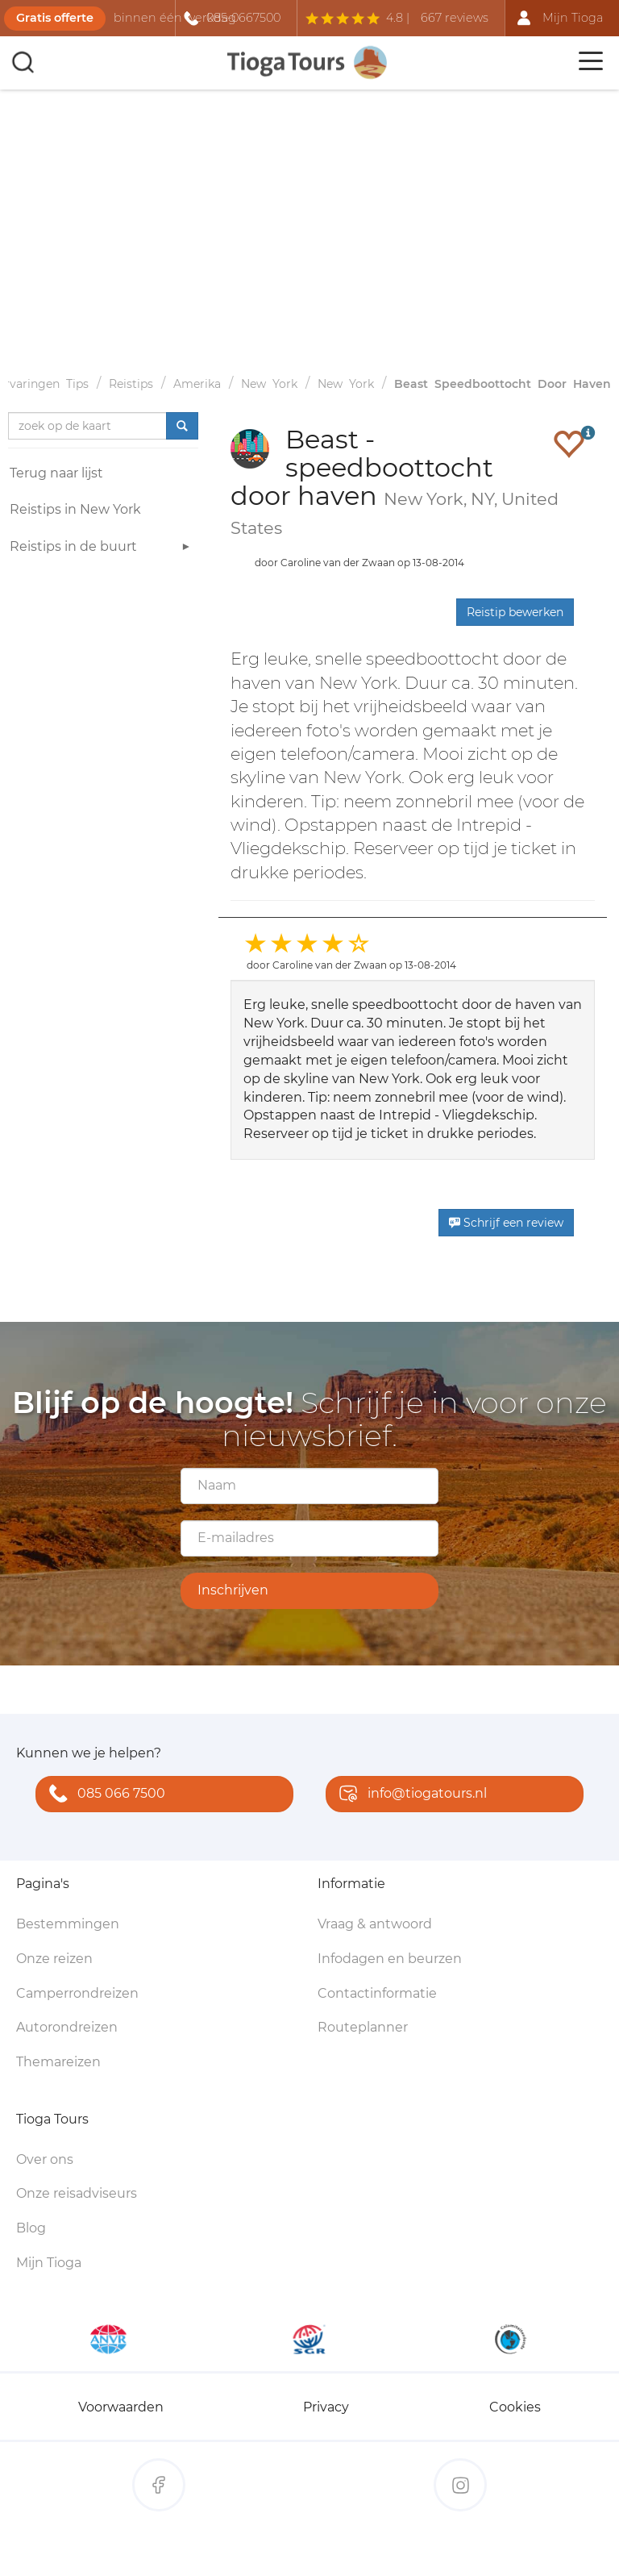  Describe the element at coordinates (31, 2228) in the screenshot. I see `Blog` at that location.